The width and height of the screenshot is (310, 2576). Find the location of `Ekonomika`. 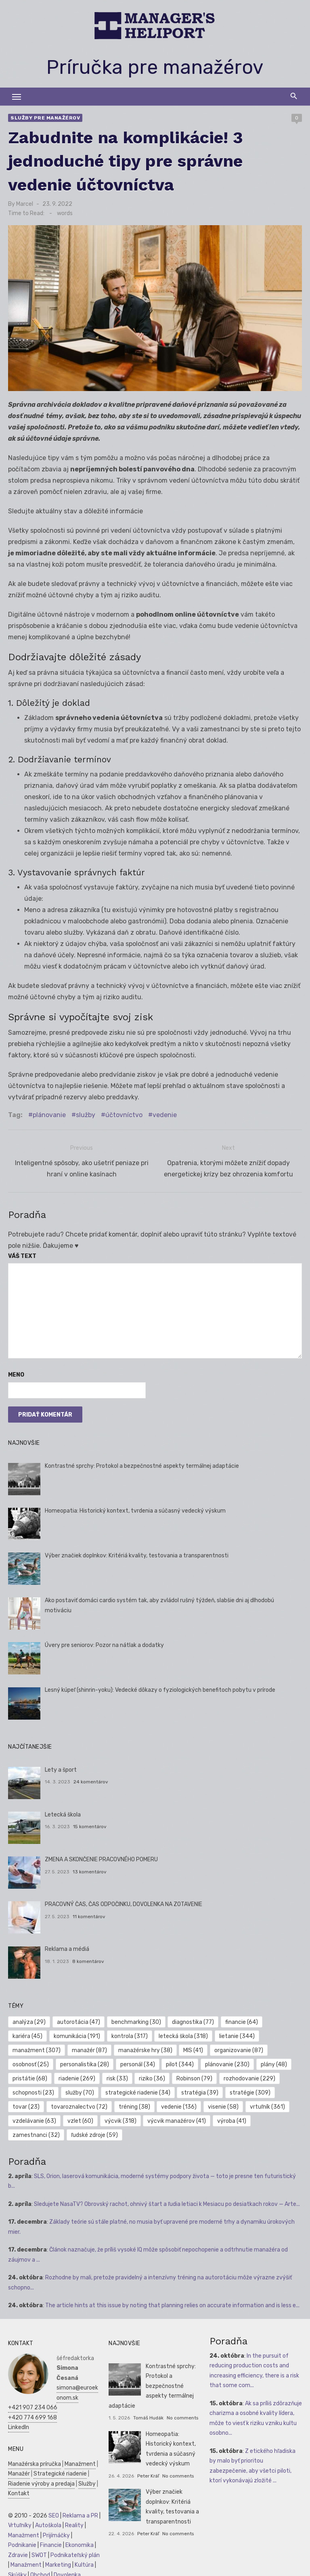

Ekonomika is located at coordinates (79, 2541).